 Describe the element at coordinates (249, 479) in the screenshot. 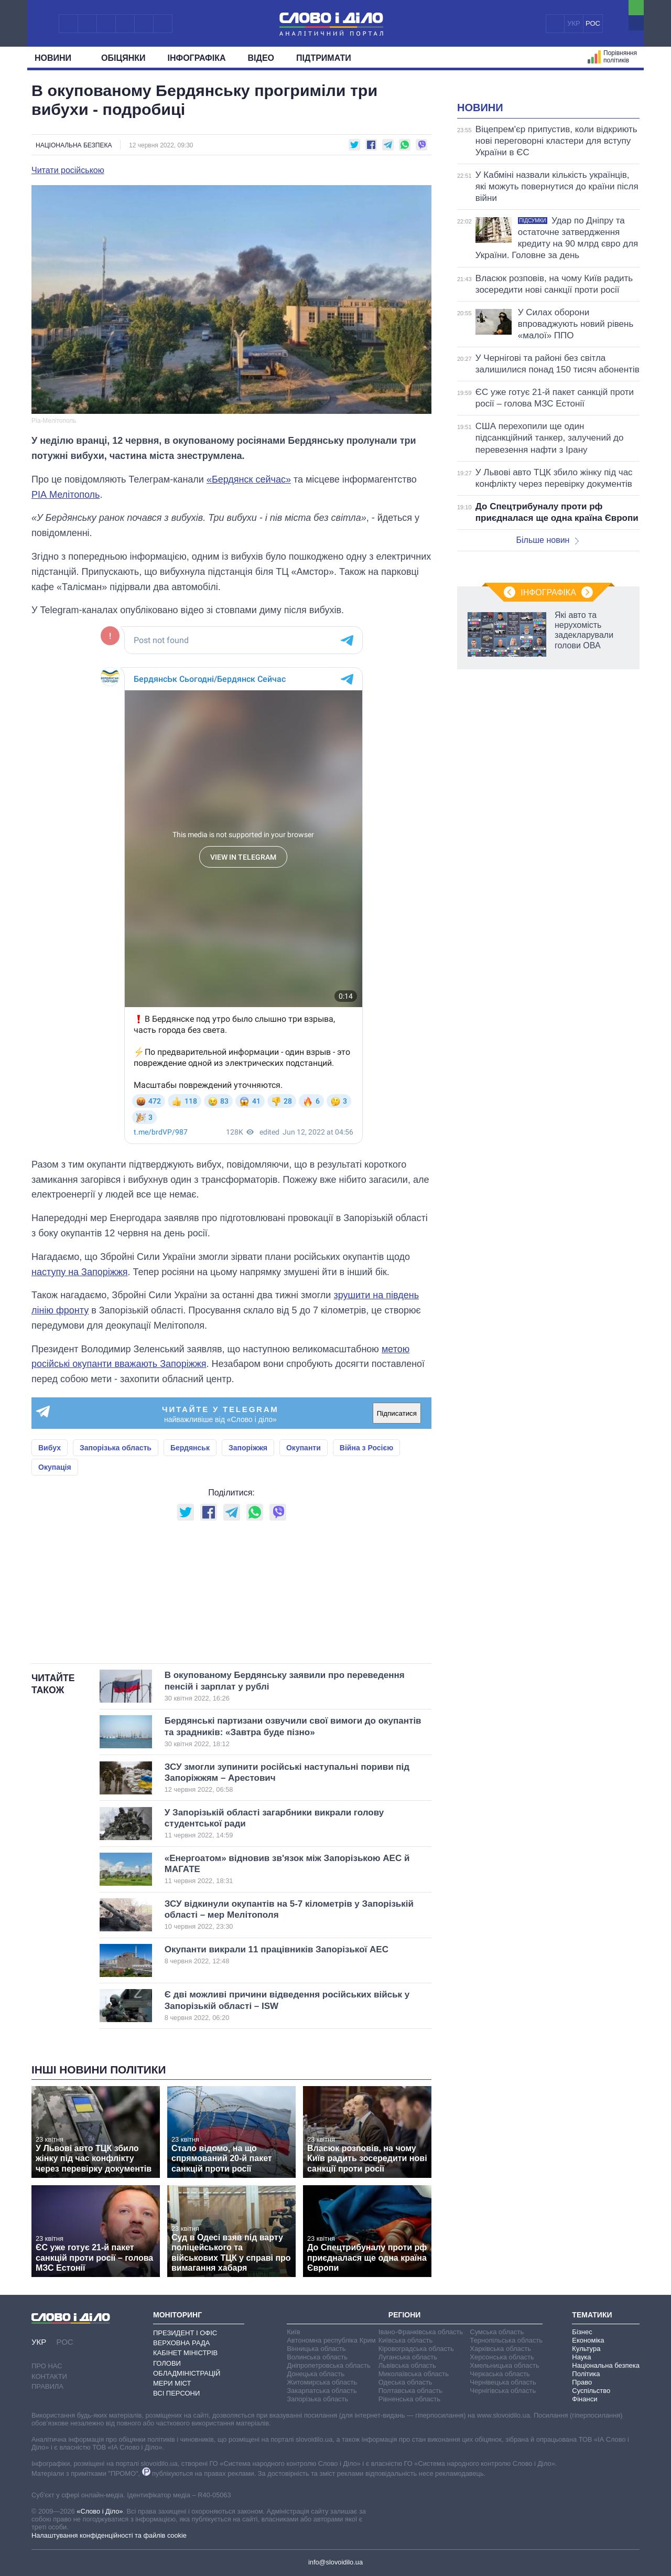

I see `«Бердянск сейчас»` at that location.